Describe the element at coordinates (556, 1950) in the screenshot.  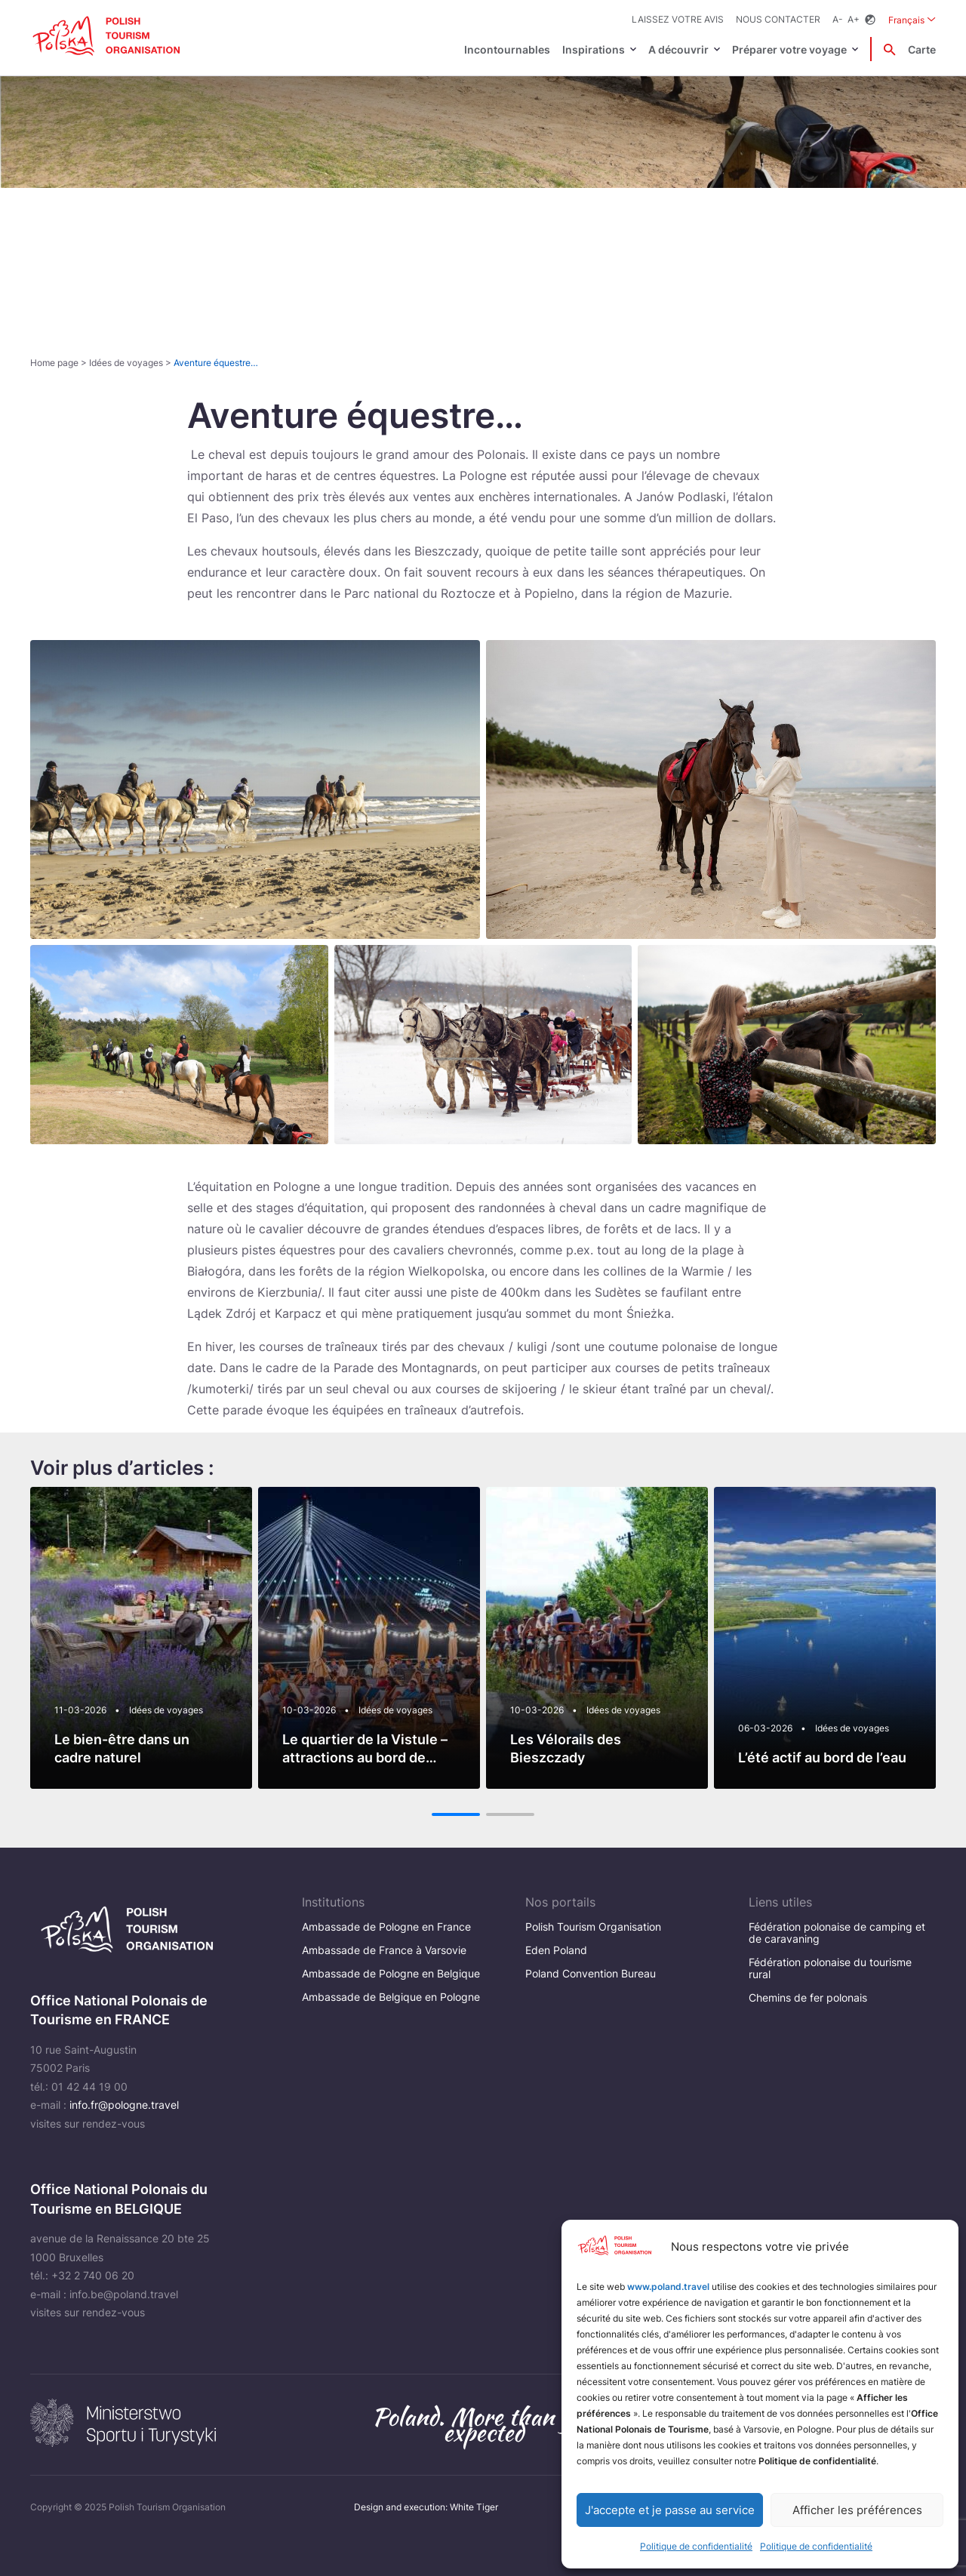
I see `Eden Poland` at that location.